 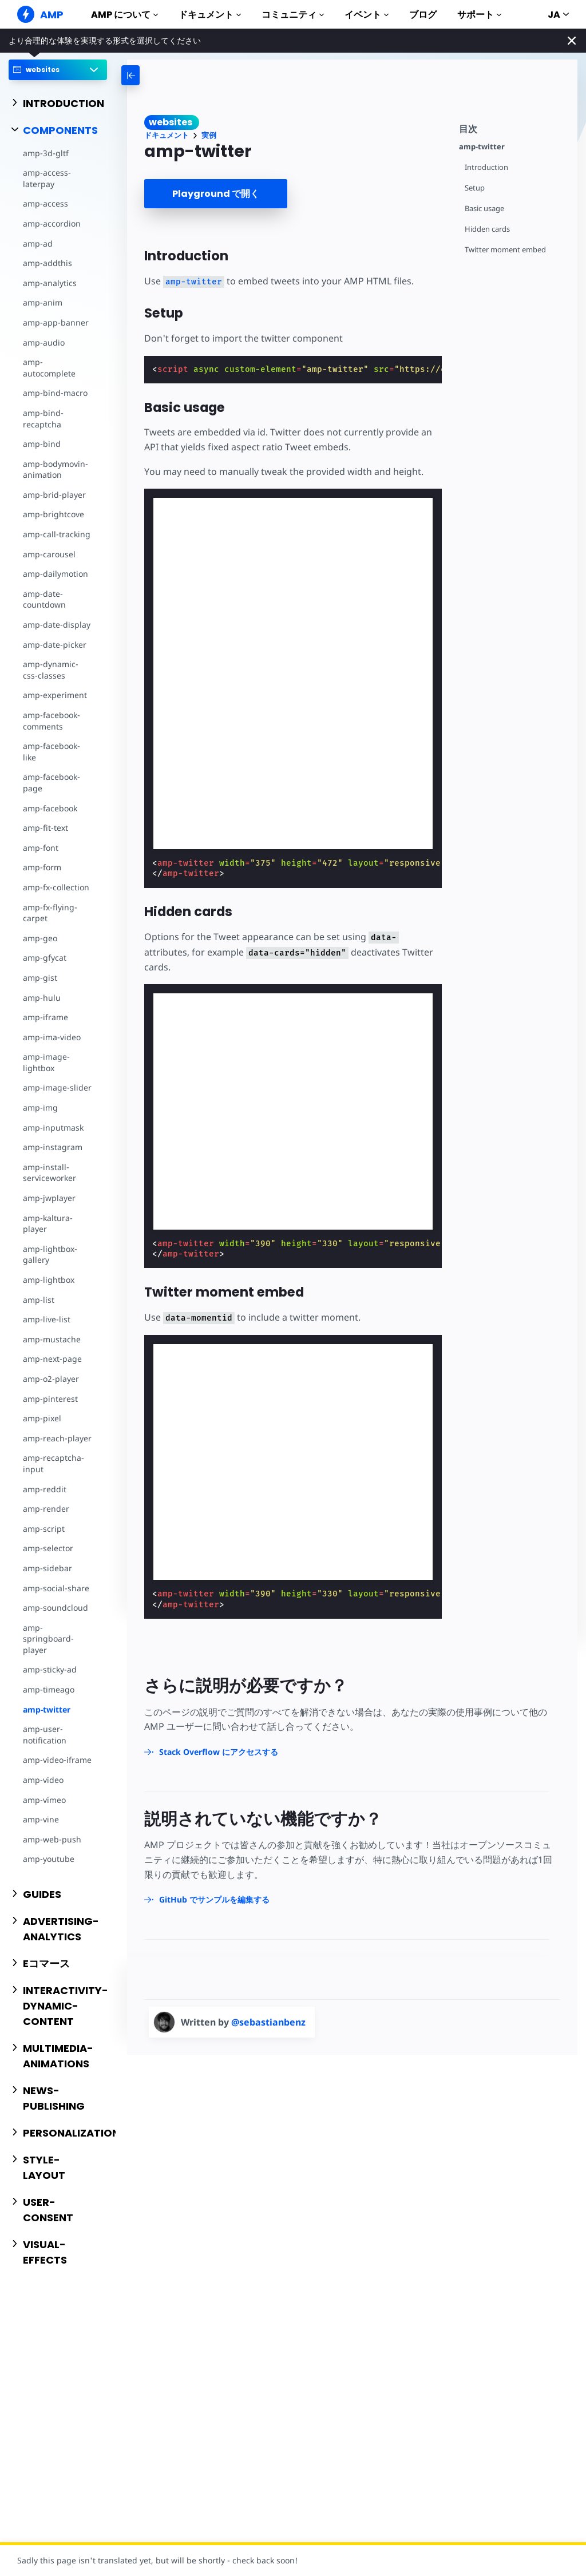 What do you see at coordinates (44, 599) in the screenshot?
I see `amp-date-countdown` at bounding box center [44, 599].